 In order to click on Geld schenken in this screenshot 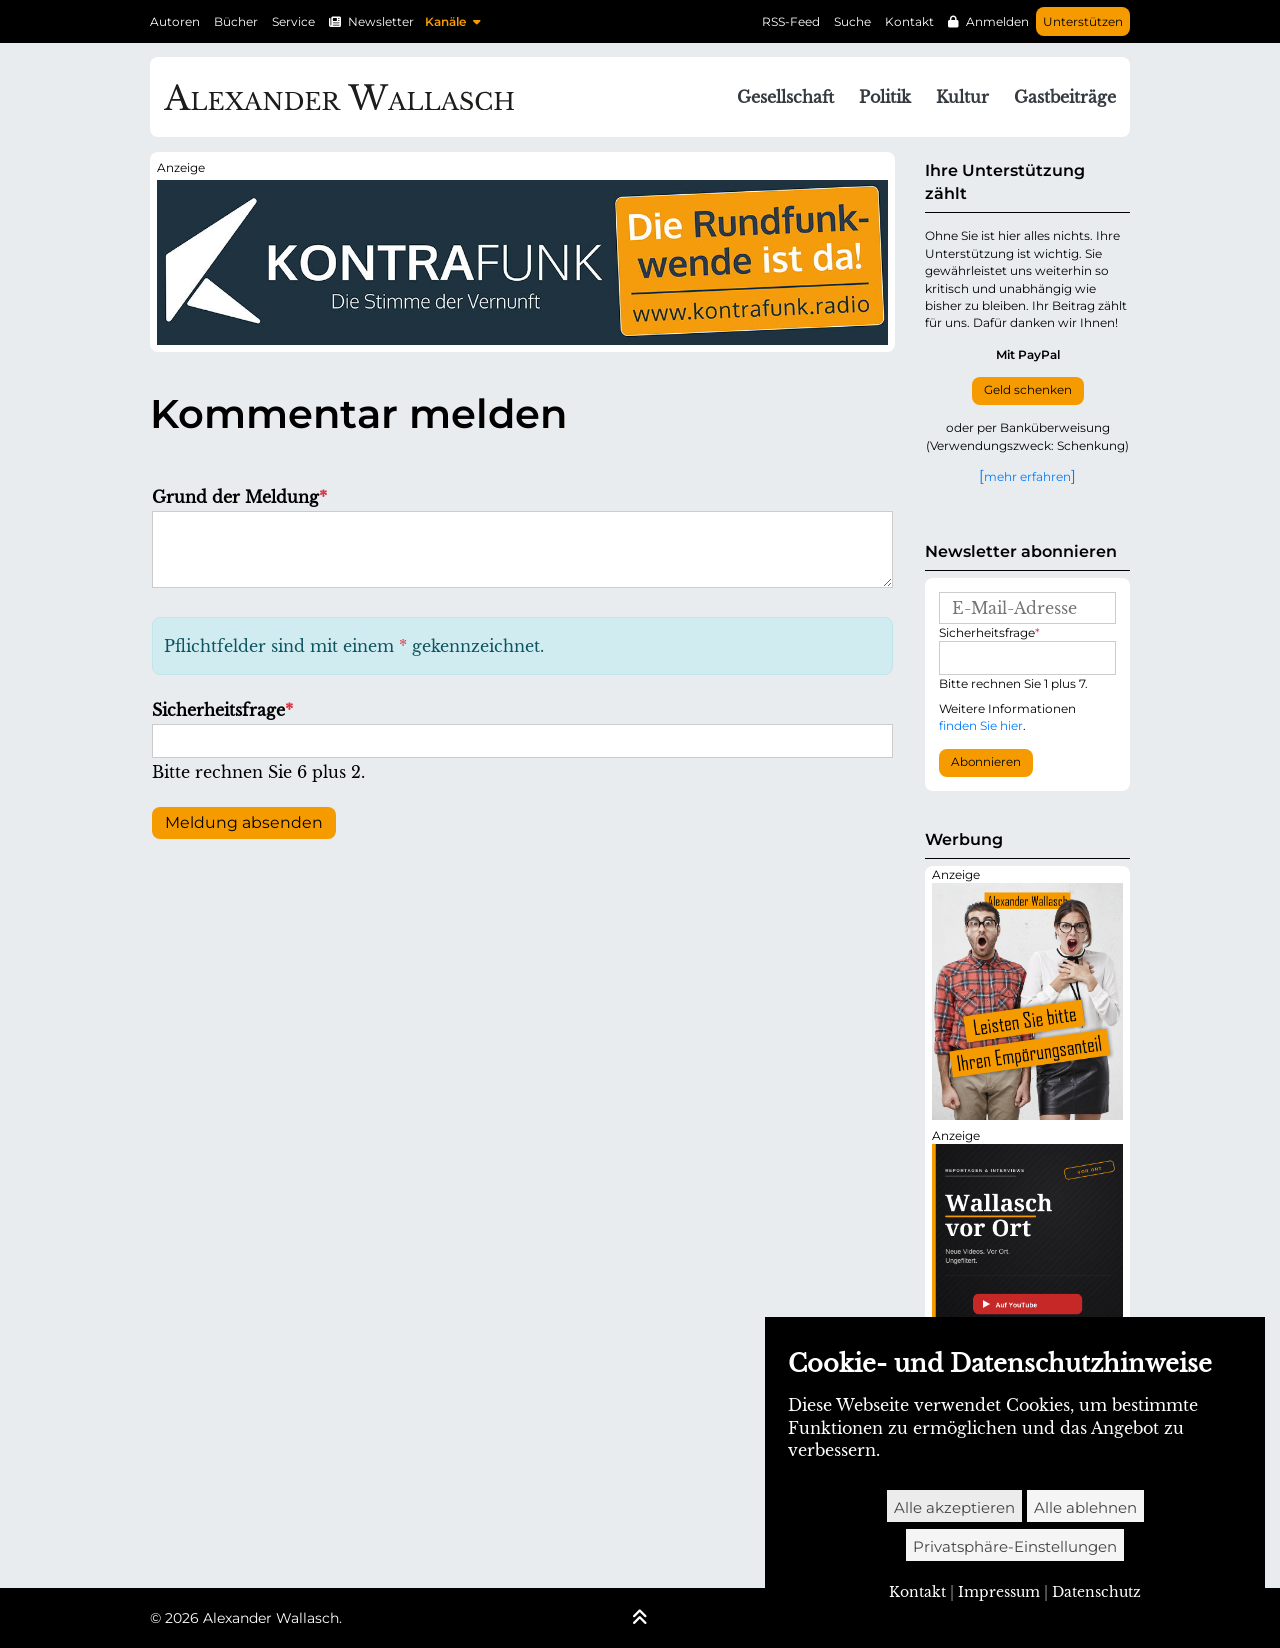, I will do `click(1028, 390)`.